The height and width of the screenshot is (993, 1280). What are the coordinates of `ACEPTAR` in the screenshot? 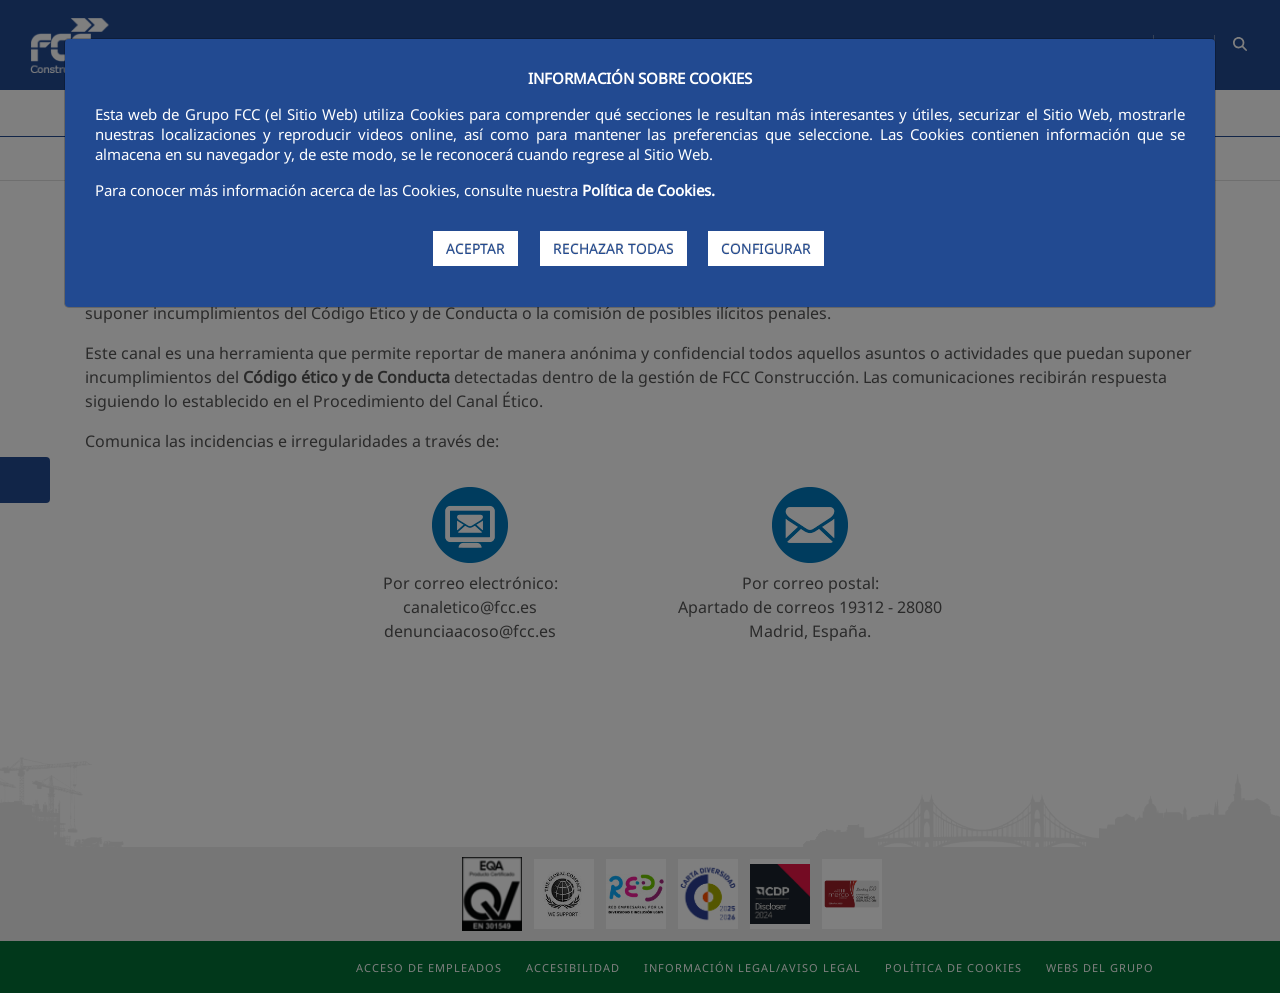 It's located at (475, 248).